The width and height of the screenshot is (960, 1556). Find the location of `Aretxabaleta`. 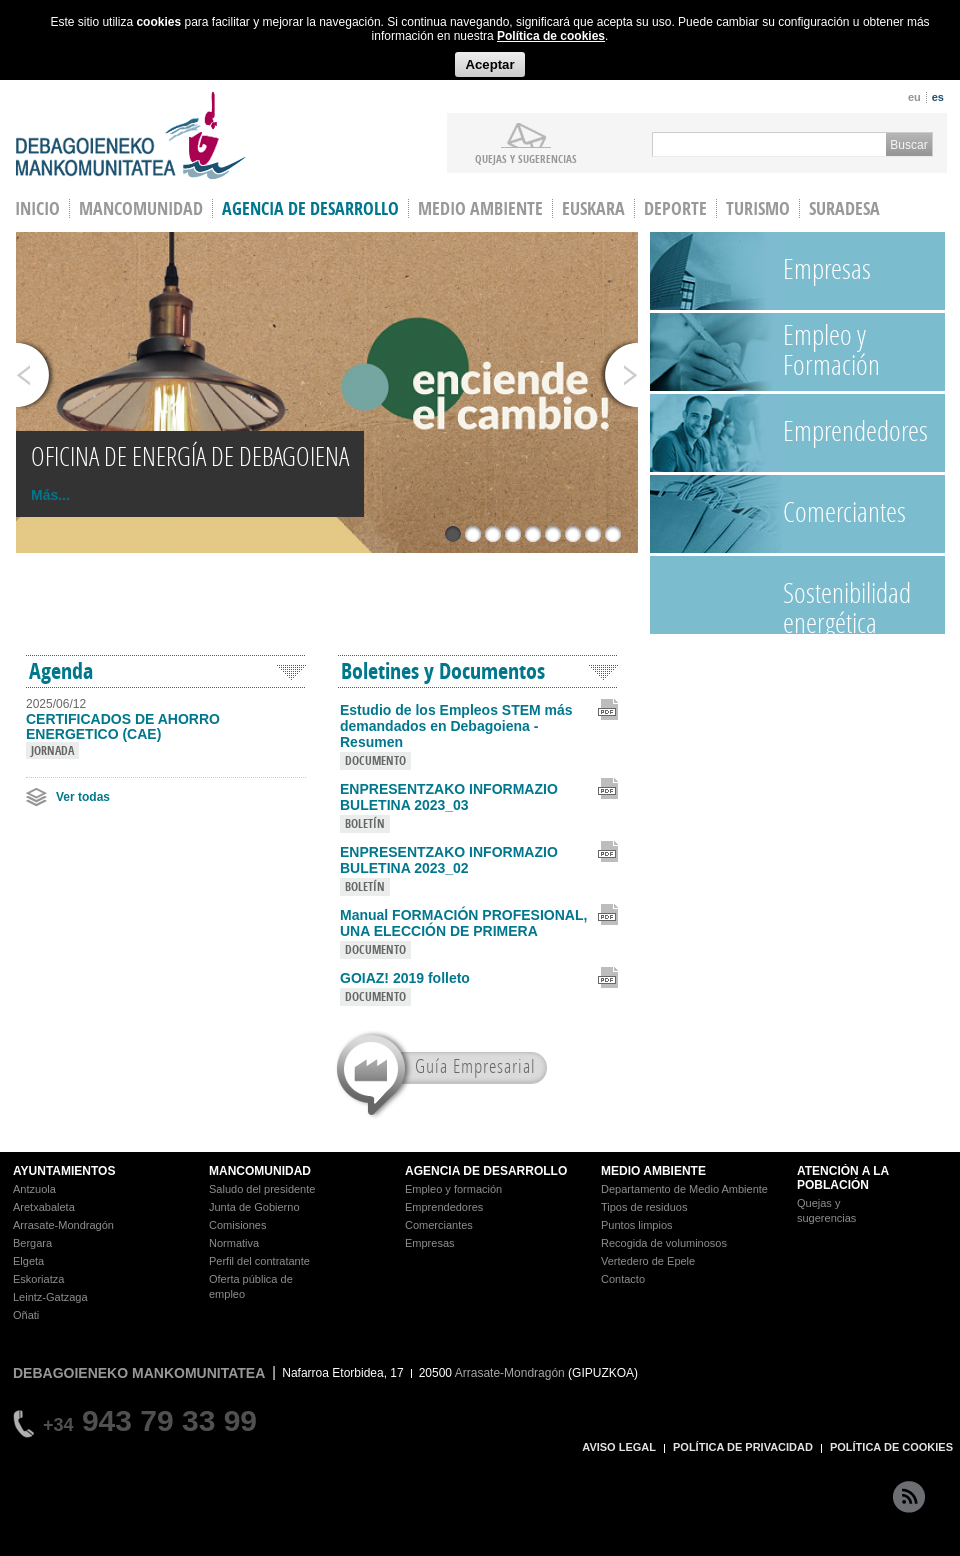

Aretxabaleta is located at coordinates (44, 1207).